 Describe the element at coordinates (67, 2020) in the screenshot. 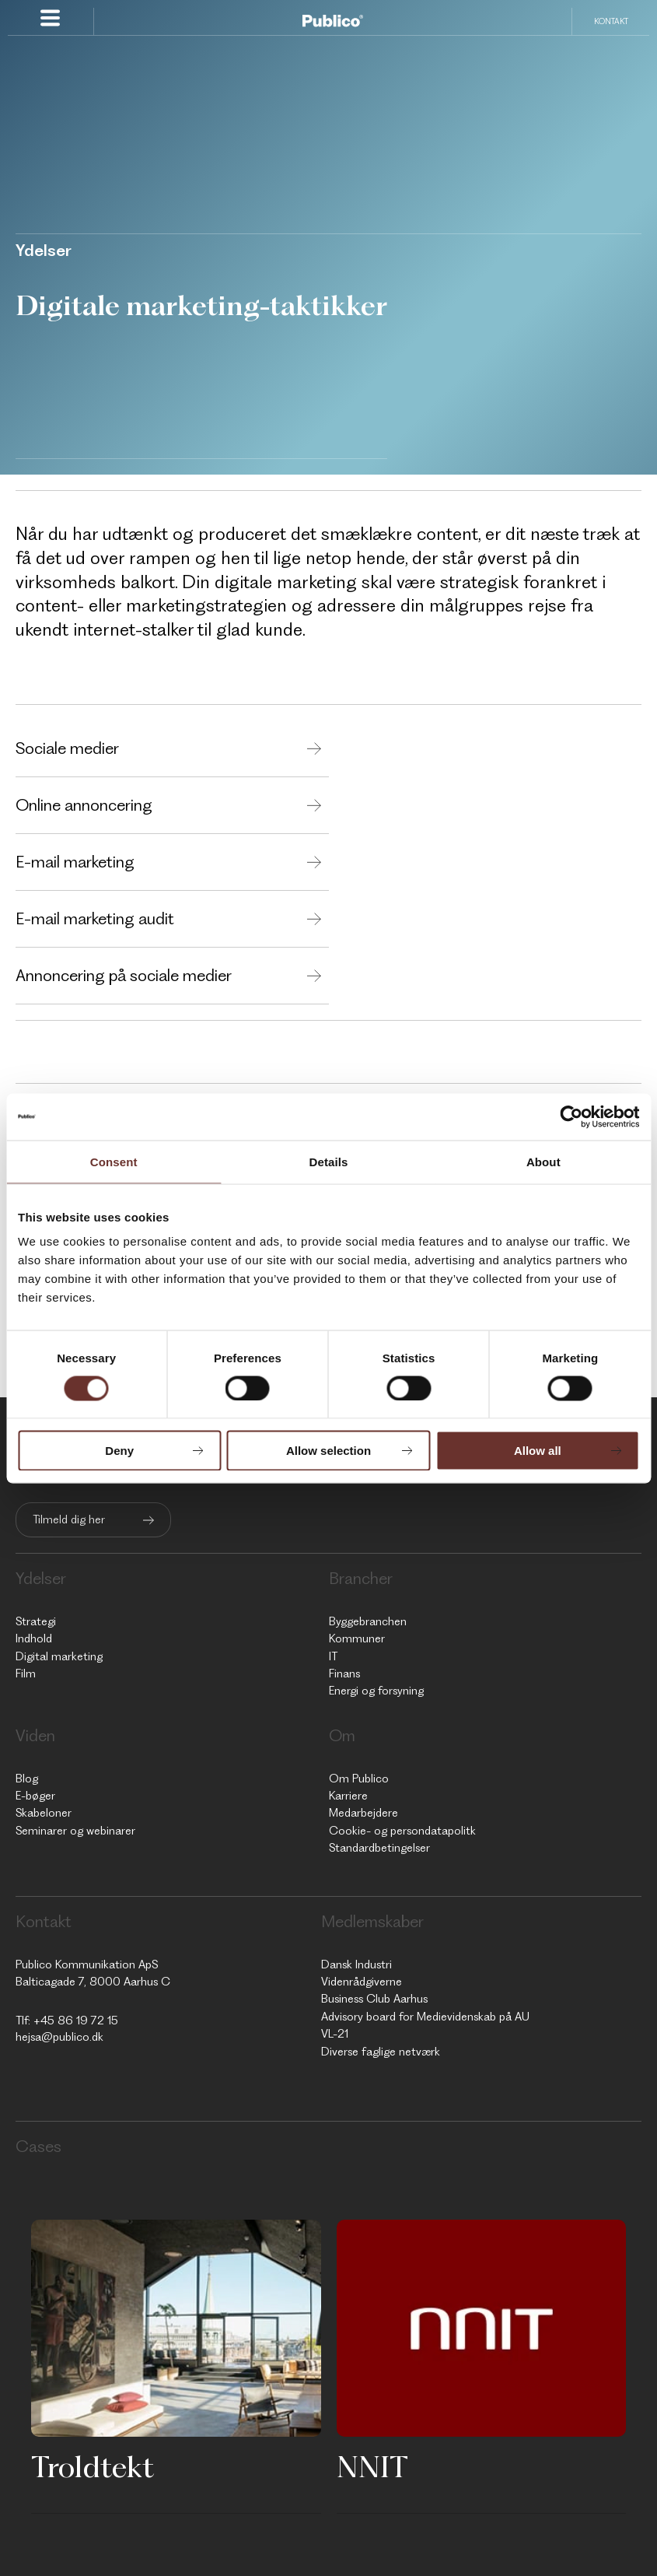

I see `Tlf: +45 86 19 72 15` at that location.